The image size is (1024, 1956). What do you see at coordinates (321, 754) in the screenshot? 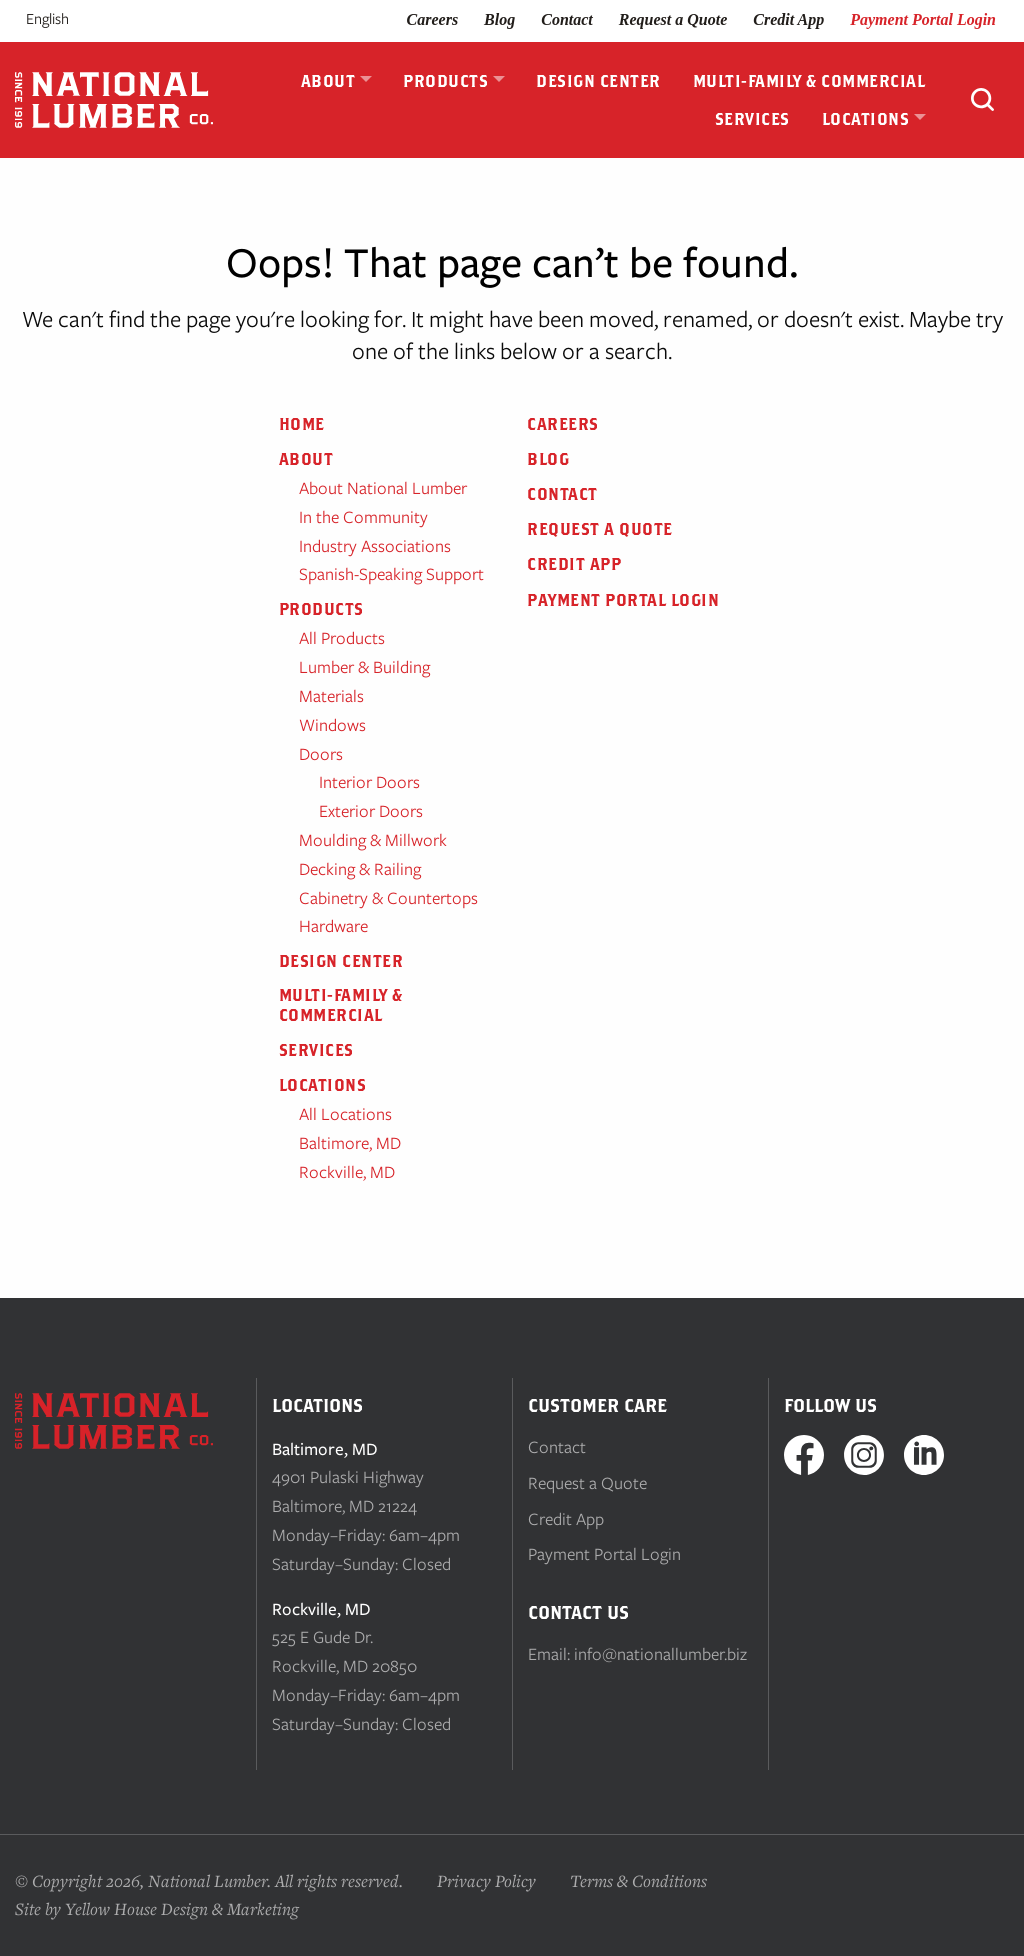
I see `Doors` at bounding box center [321, 754].